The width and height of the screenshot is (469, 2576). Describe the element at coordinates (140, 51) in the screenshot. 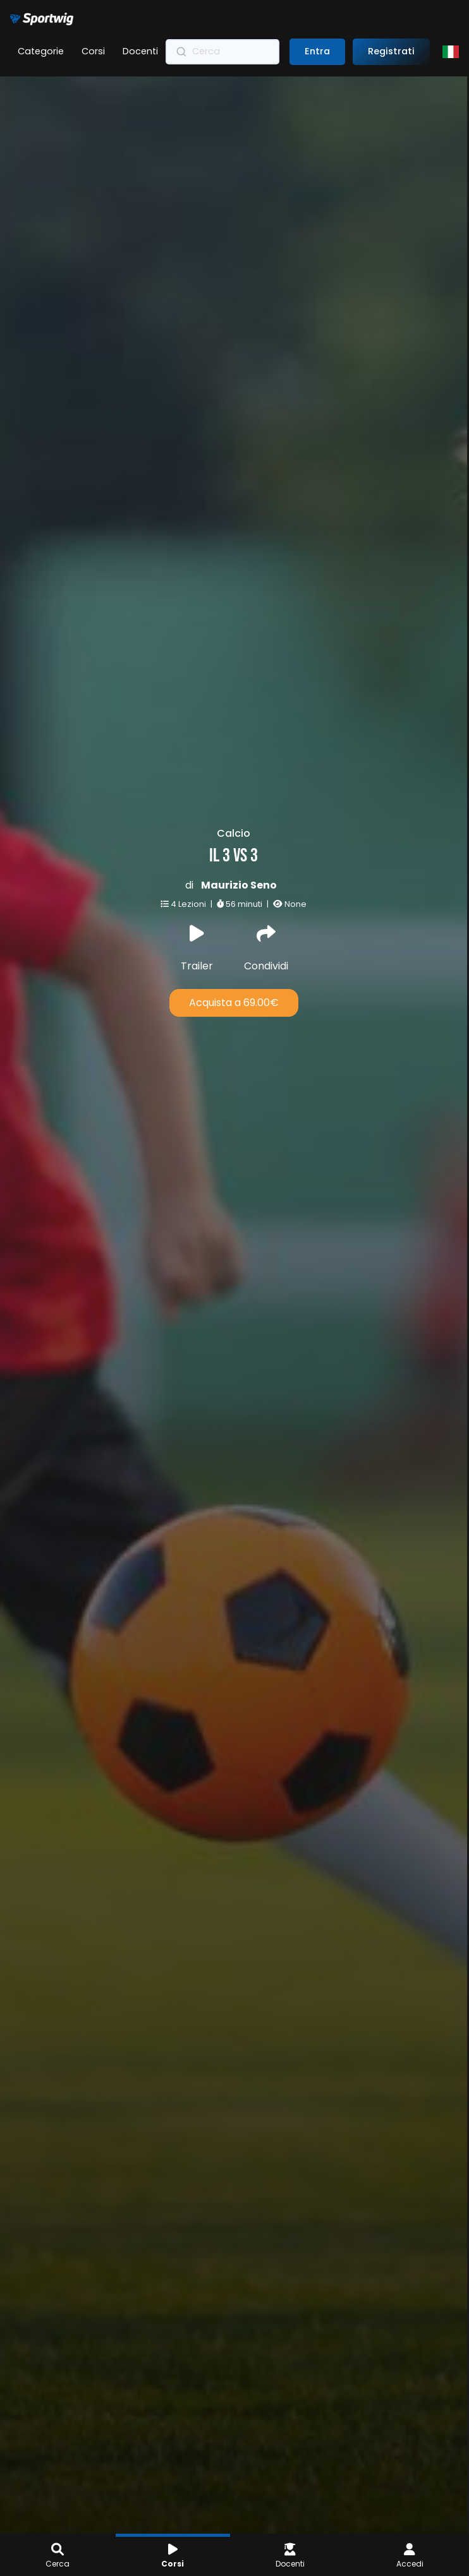

I see `Docenti` at that location.